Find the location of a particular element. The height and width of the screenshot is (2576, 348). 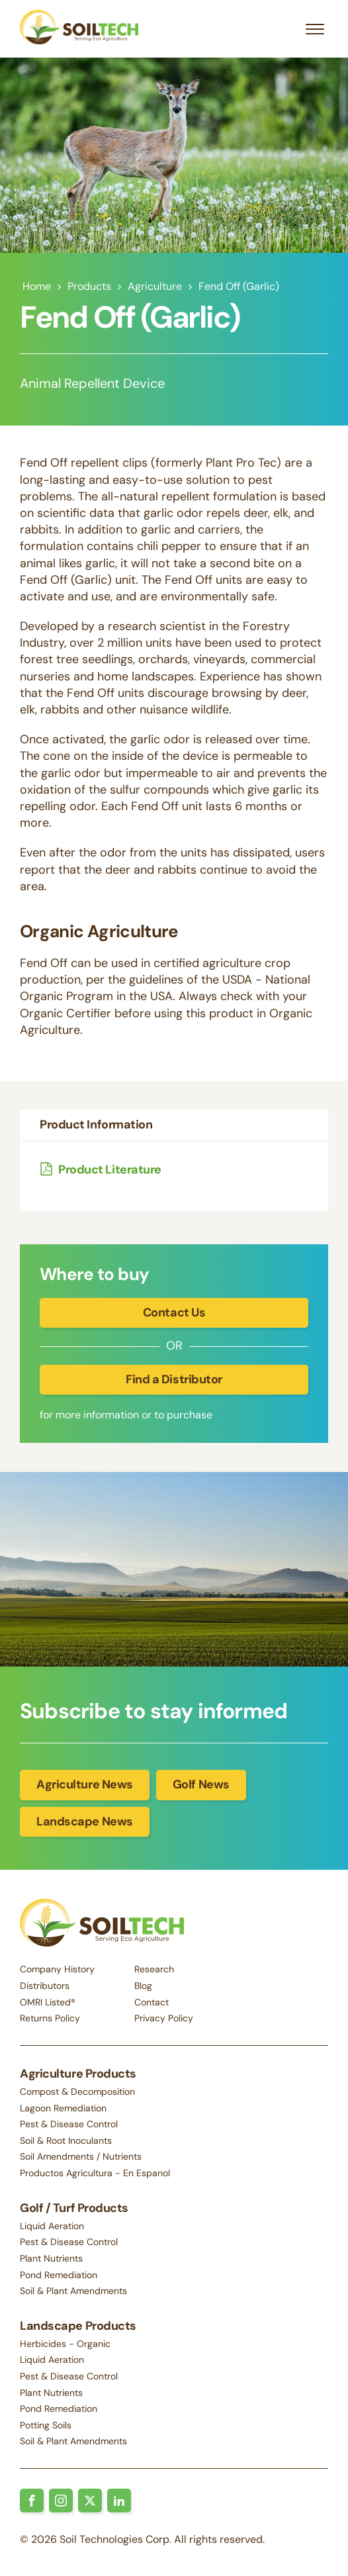

Compost & Decomposition is located at coordinates (77, 2091).